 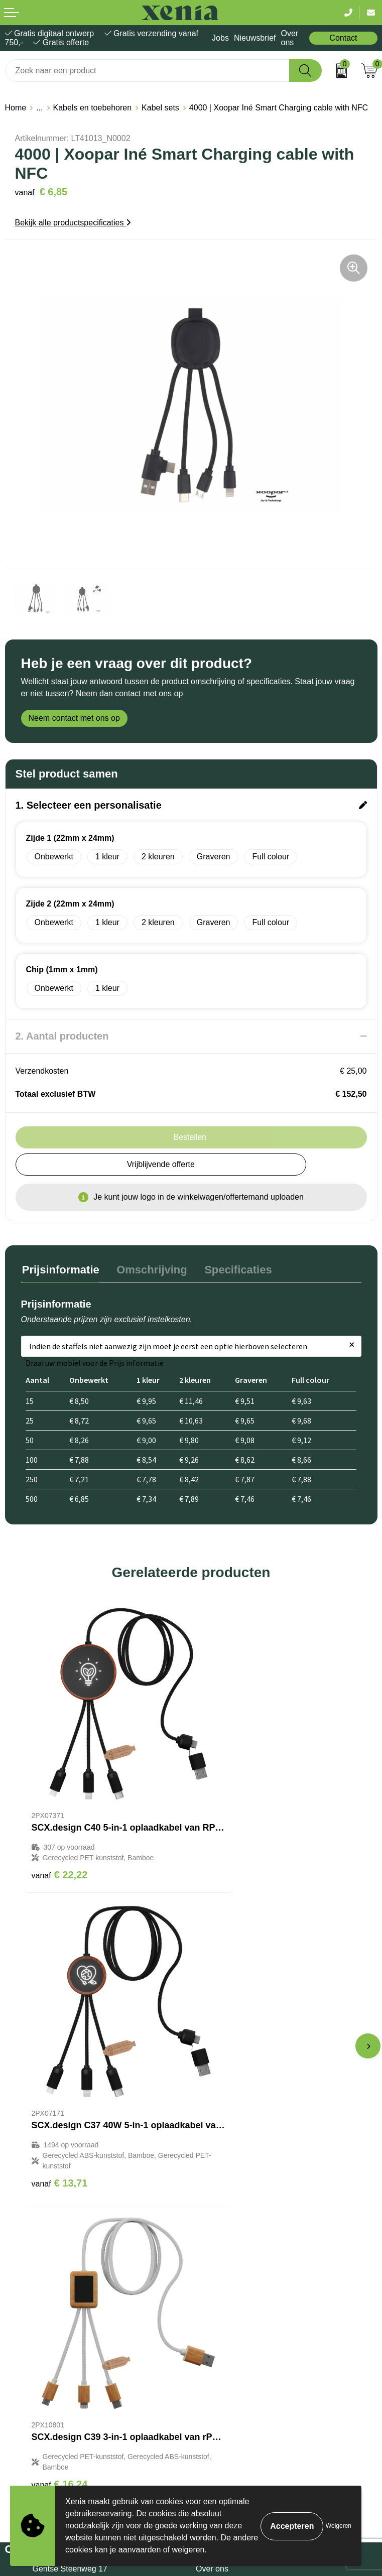 What do you see at coordinates (92, 107) in the screenshot?
I see `Kabels en toebehoren` at bounding box center [92, 107].